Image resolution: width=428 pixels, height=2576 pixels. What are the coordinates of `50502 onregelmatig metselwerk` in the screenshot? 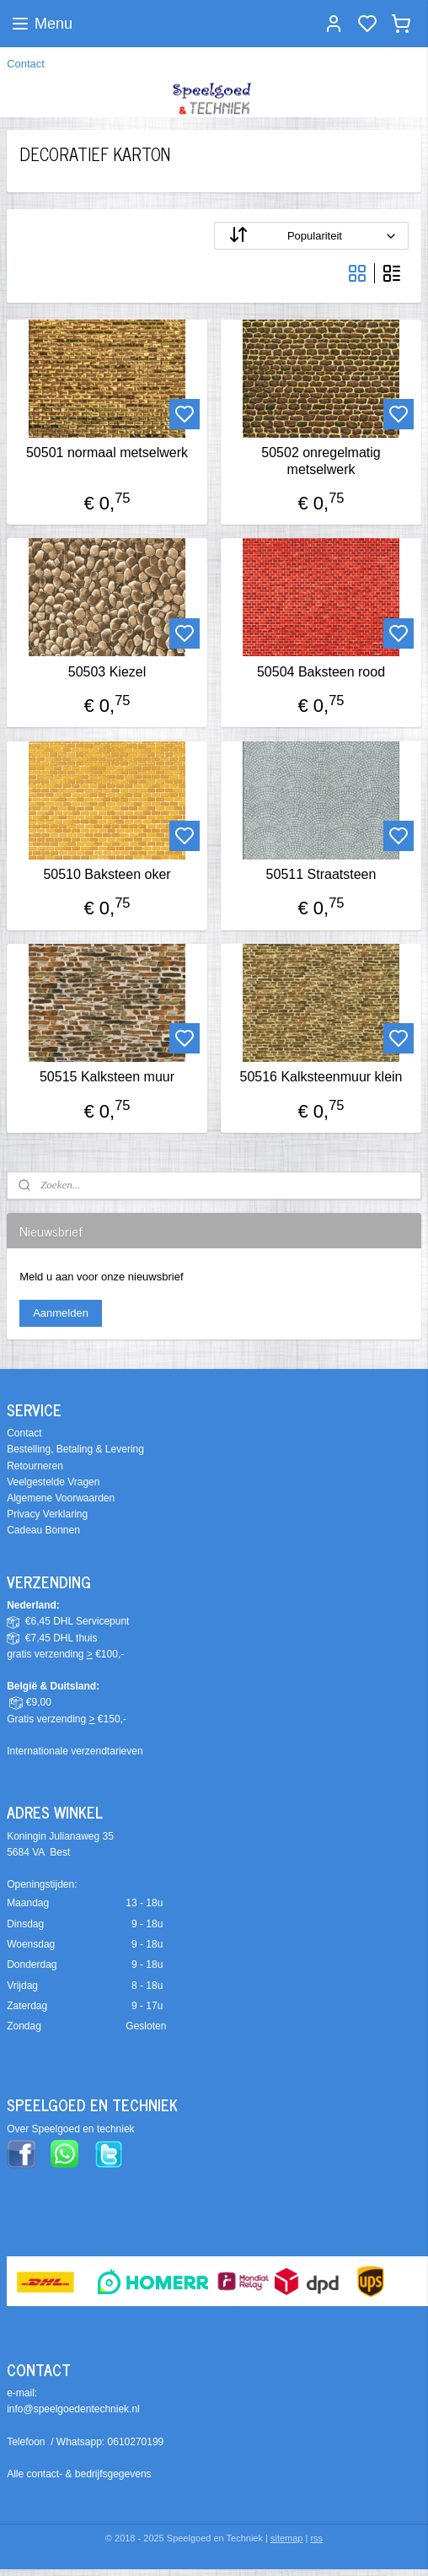 It's located at (320, 460).